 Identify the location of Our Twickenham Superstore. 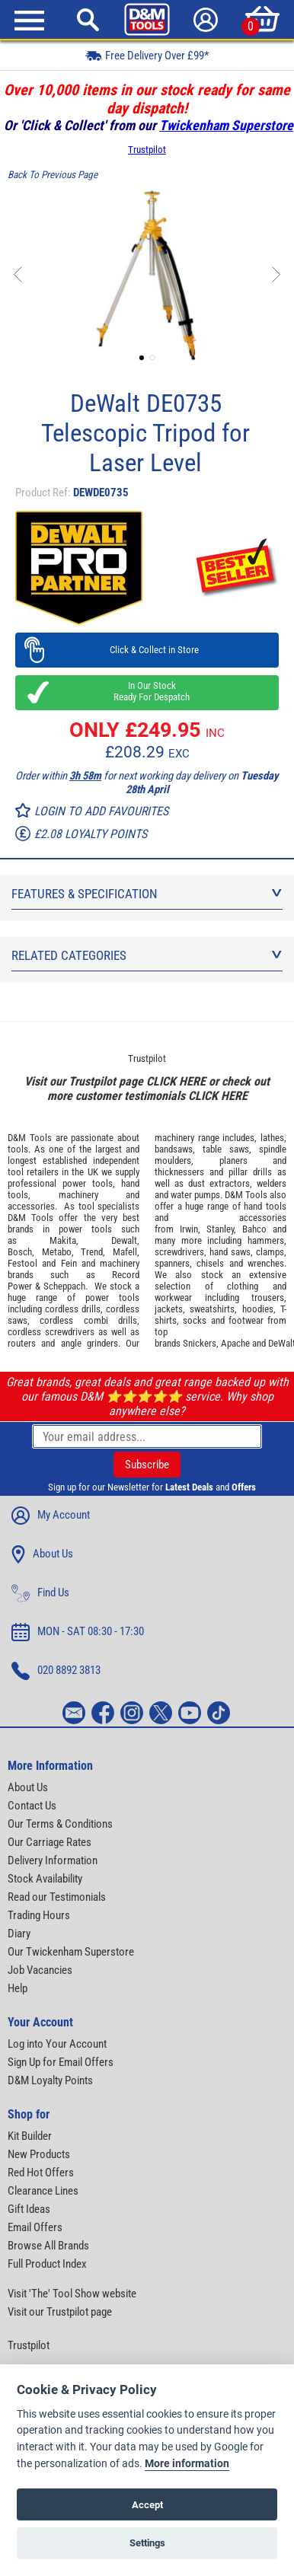
(71, 1952).